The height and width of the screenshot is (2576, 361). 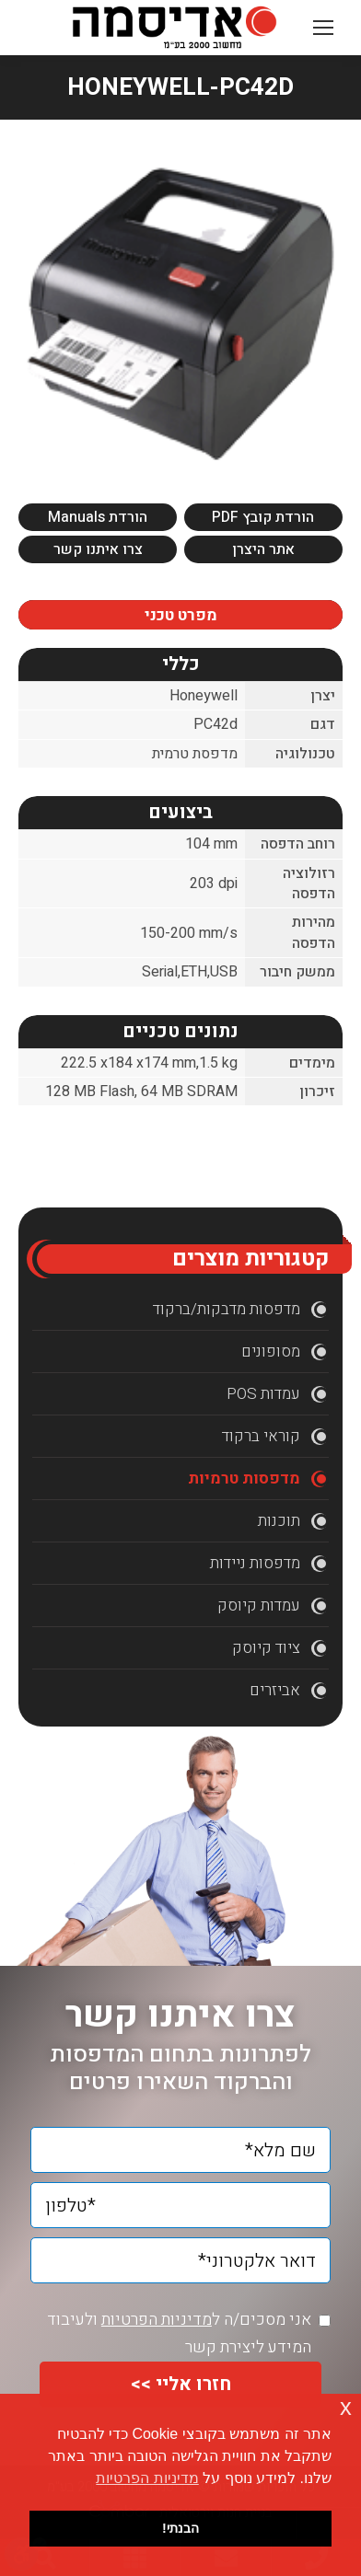 I want to click on הורדת Manuals, so click(x=97, y=517).